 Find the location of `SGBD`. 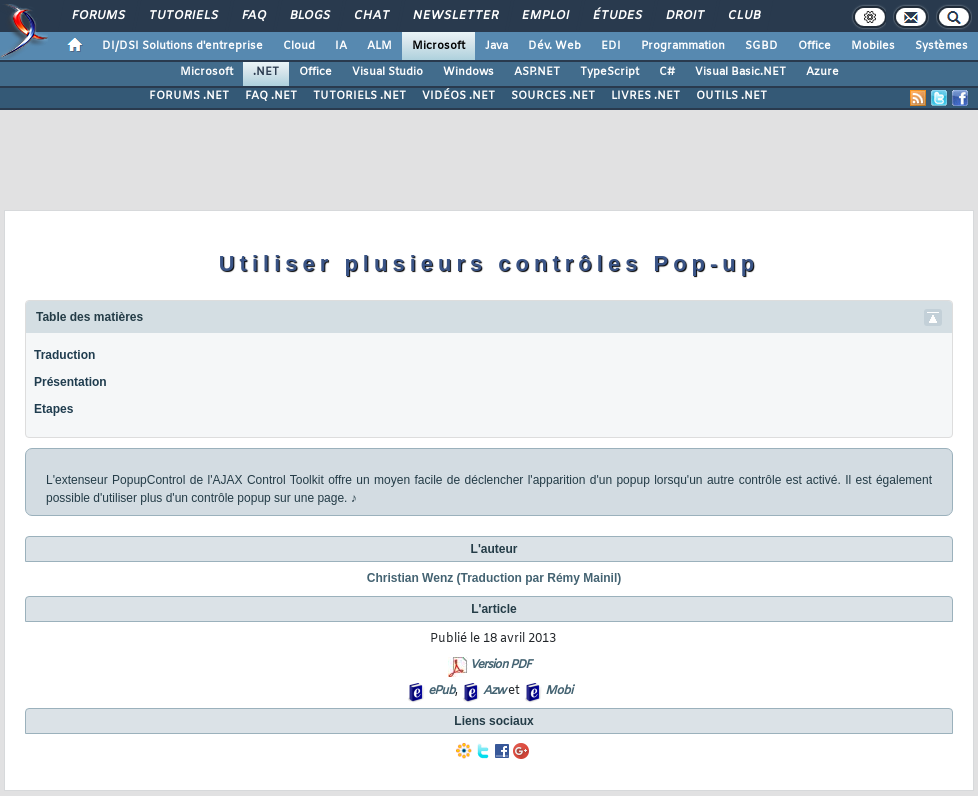

SGBD is located at coordinates (761, 46).